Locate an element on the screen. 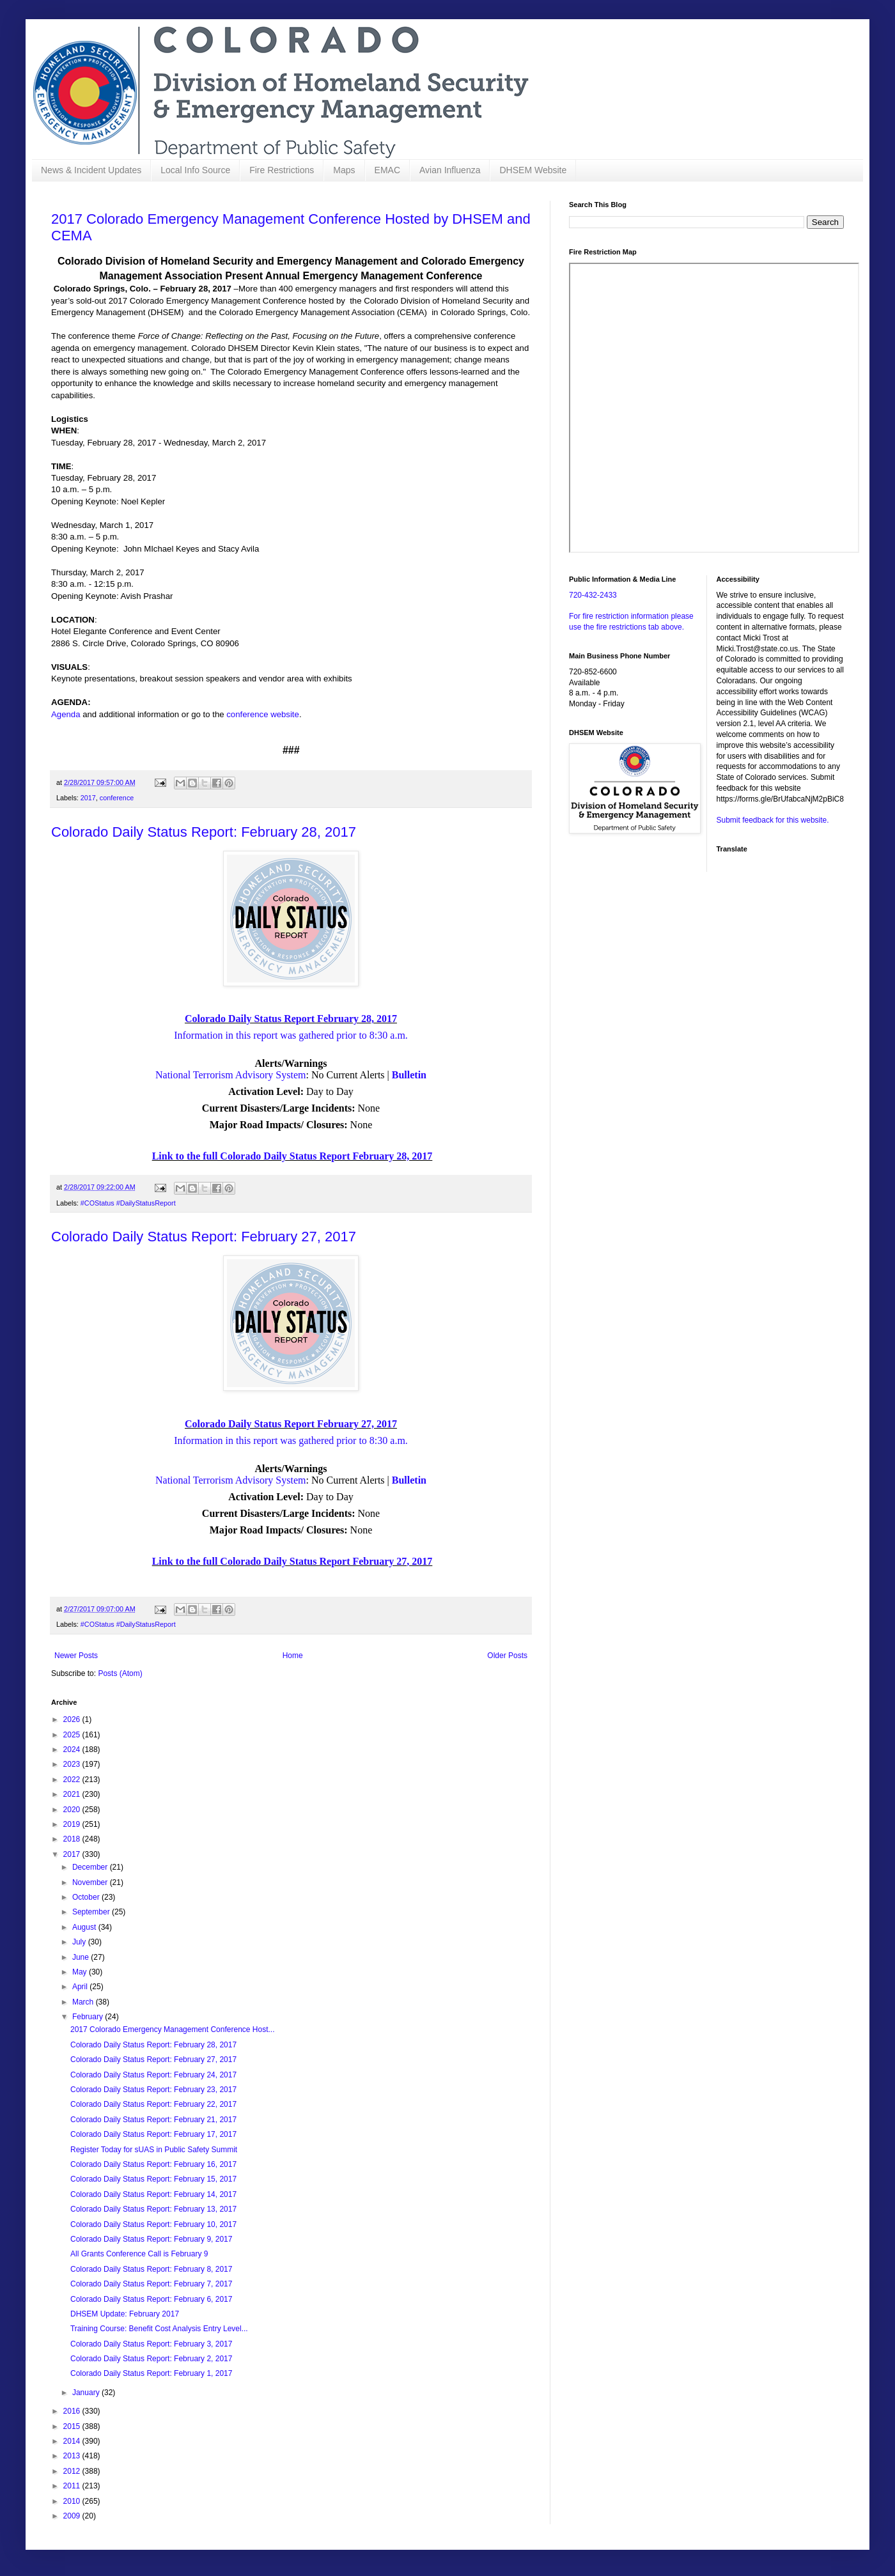 The image size is (895, 2576). Older Posts is located at coordinates (507, 1655).